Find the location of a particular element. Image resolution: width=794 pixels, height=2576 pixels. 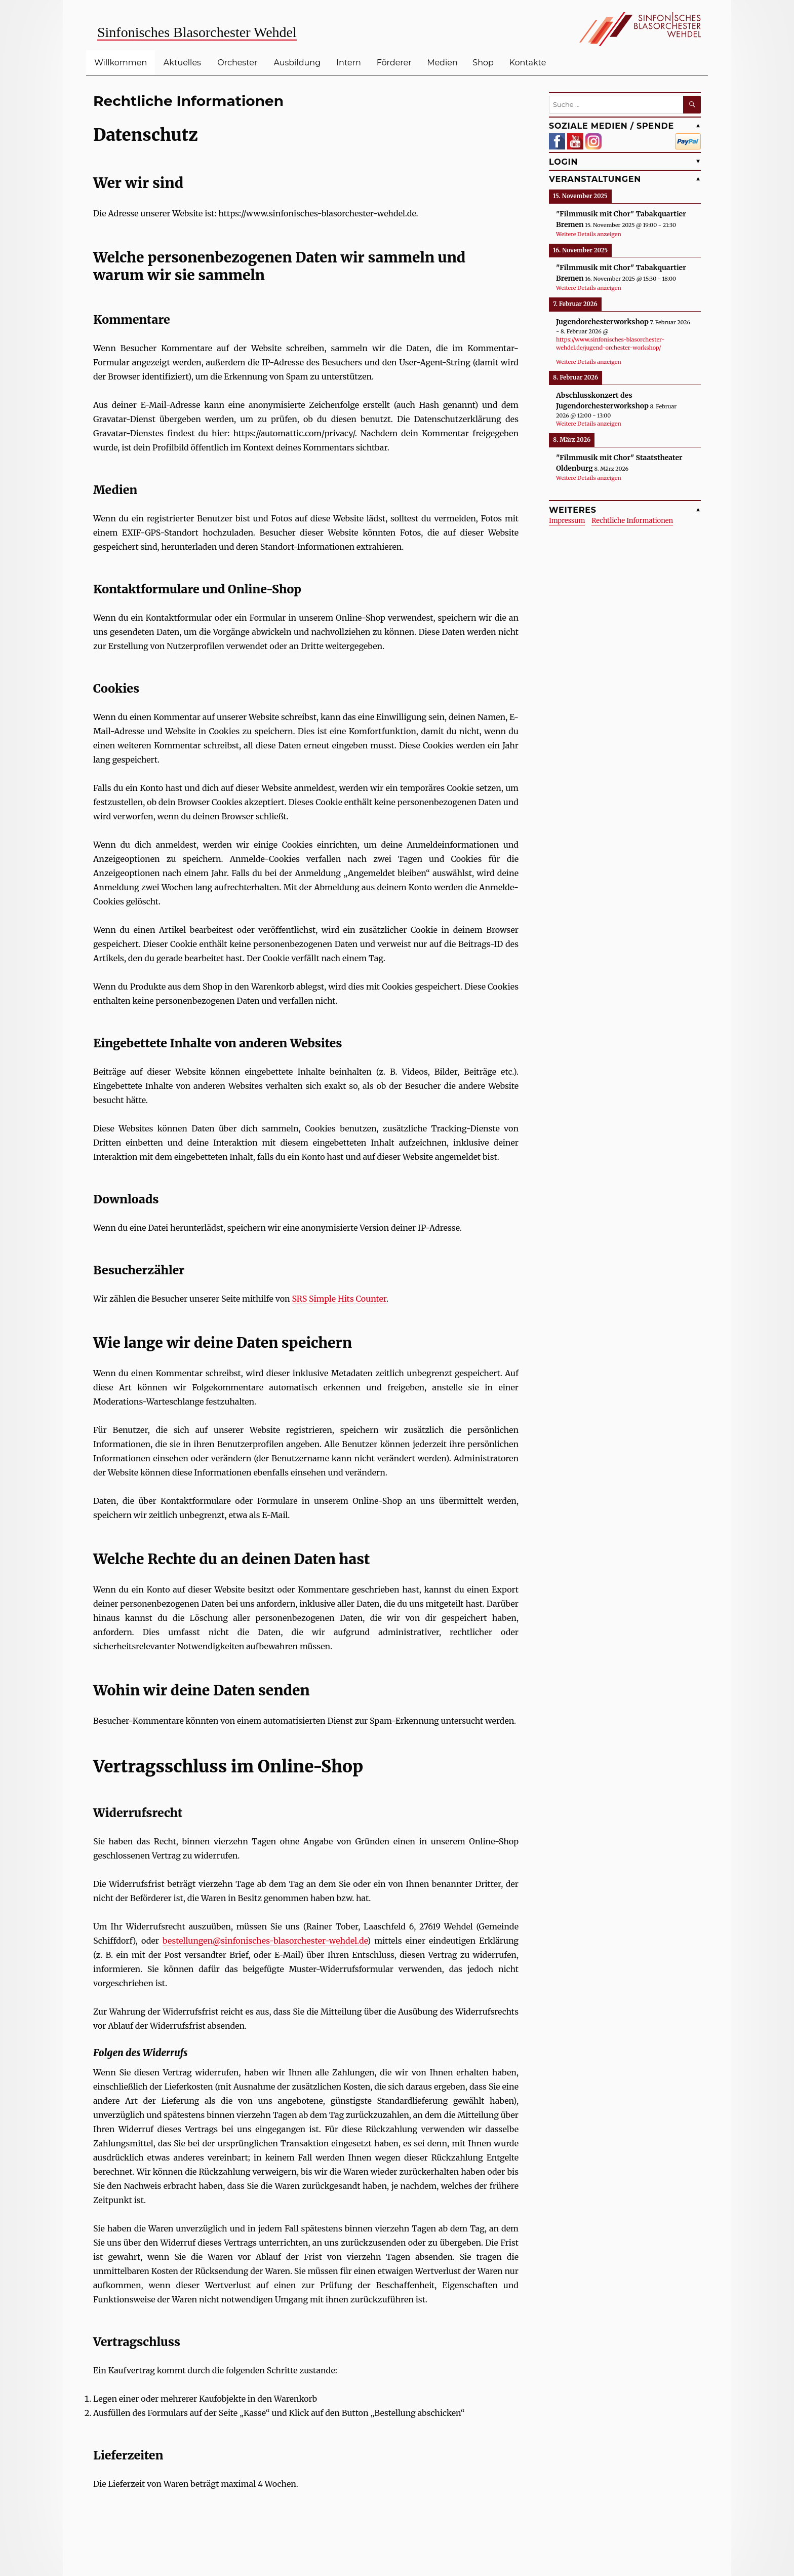

Impressum is located at coordinates (567, 520).